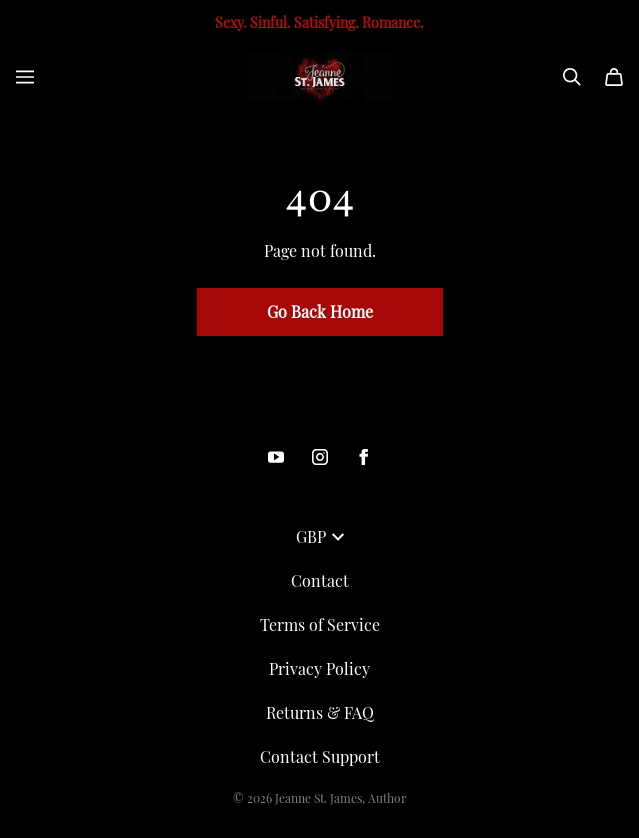  I want to click on Contact, so click(320, 580).